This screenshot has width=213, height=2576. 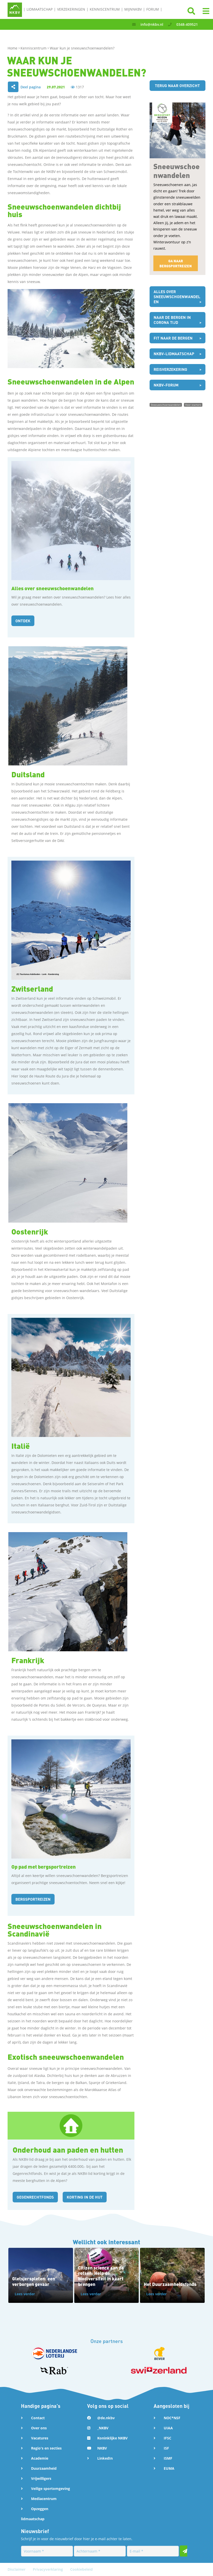 What do you see at coordinates (39, 2458) in the screenshot?
I see `Academie` at bounding box center [39, 2458].